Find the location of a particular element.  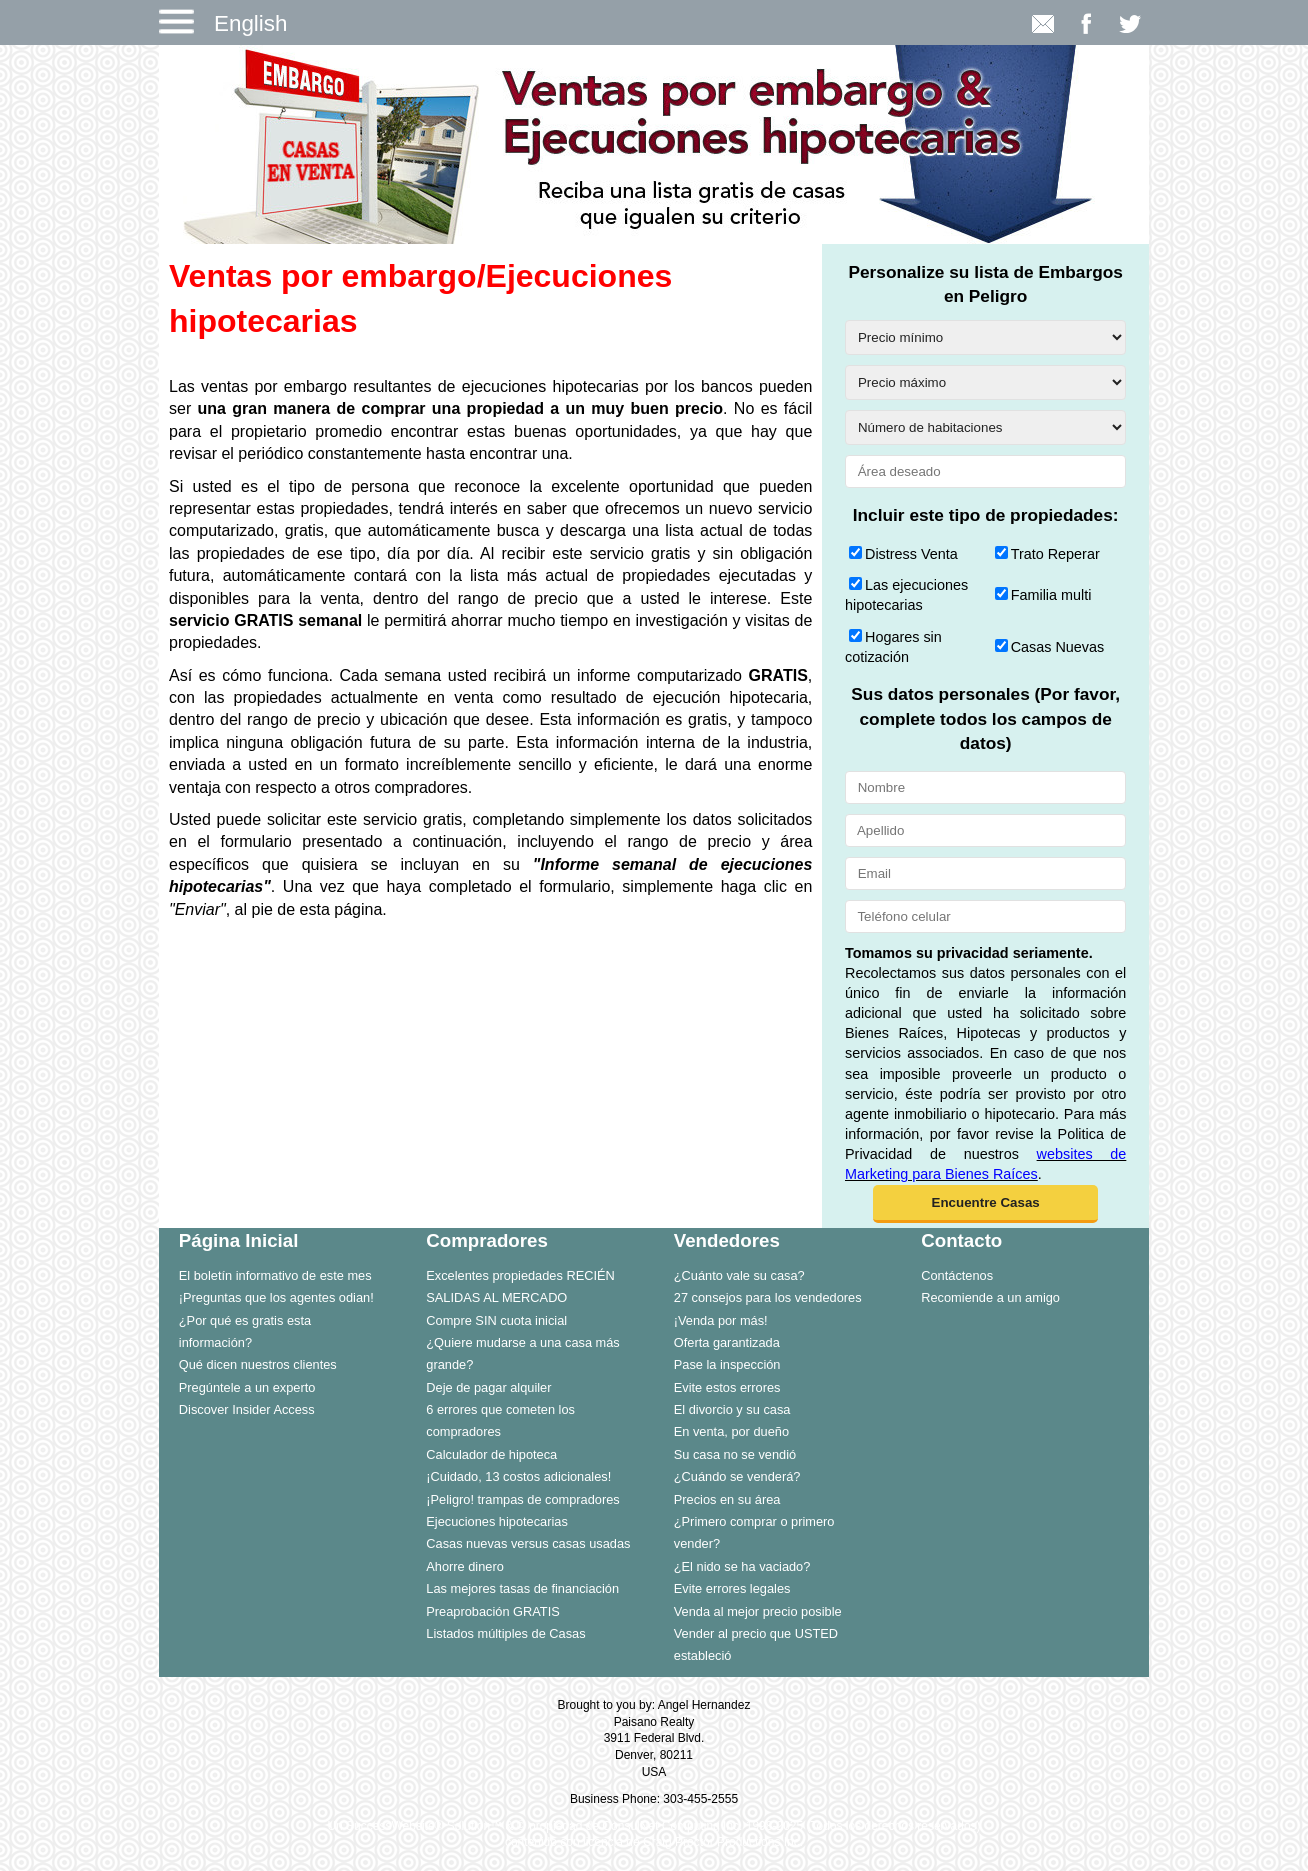

Preaprobación GRATIS is located at coordinates (492, 1611).